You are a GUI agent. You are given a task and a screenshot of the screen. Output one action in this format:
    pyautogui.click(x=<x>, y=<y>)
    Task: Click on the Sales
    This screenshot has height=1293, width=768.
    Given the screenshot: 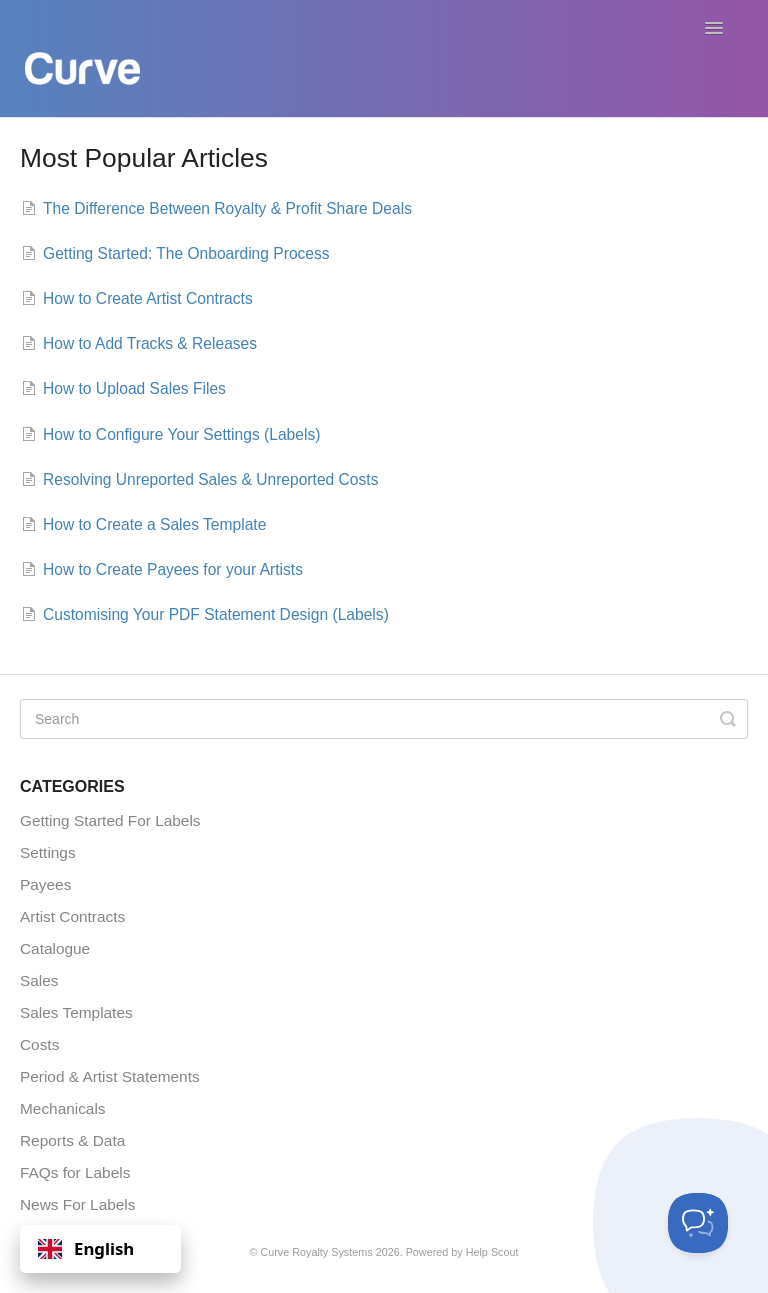 What is the action you would take?
    pyautogui.click(x=39, y=980)
    